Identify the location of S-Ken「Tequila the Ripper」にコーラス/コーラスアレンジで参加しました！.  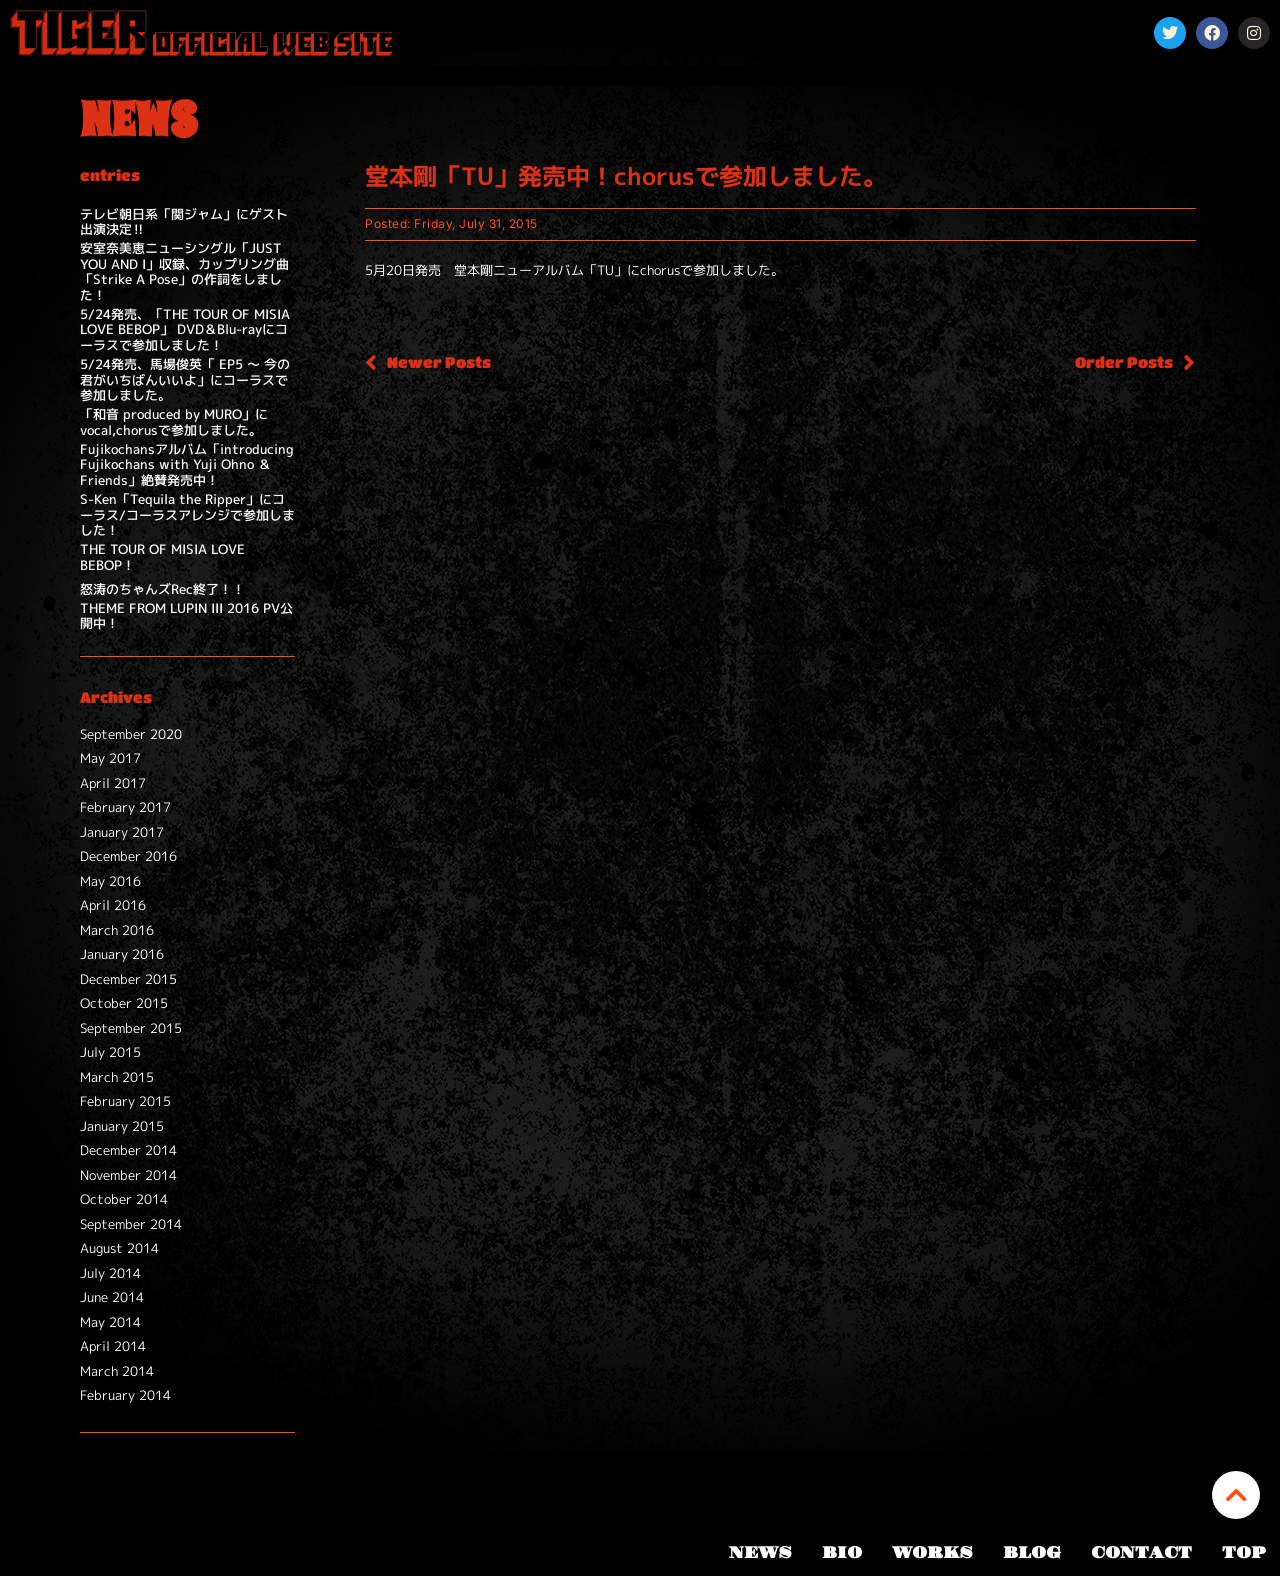
(187, 514).